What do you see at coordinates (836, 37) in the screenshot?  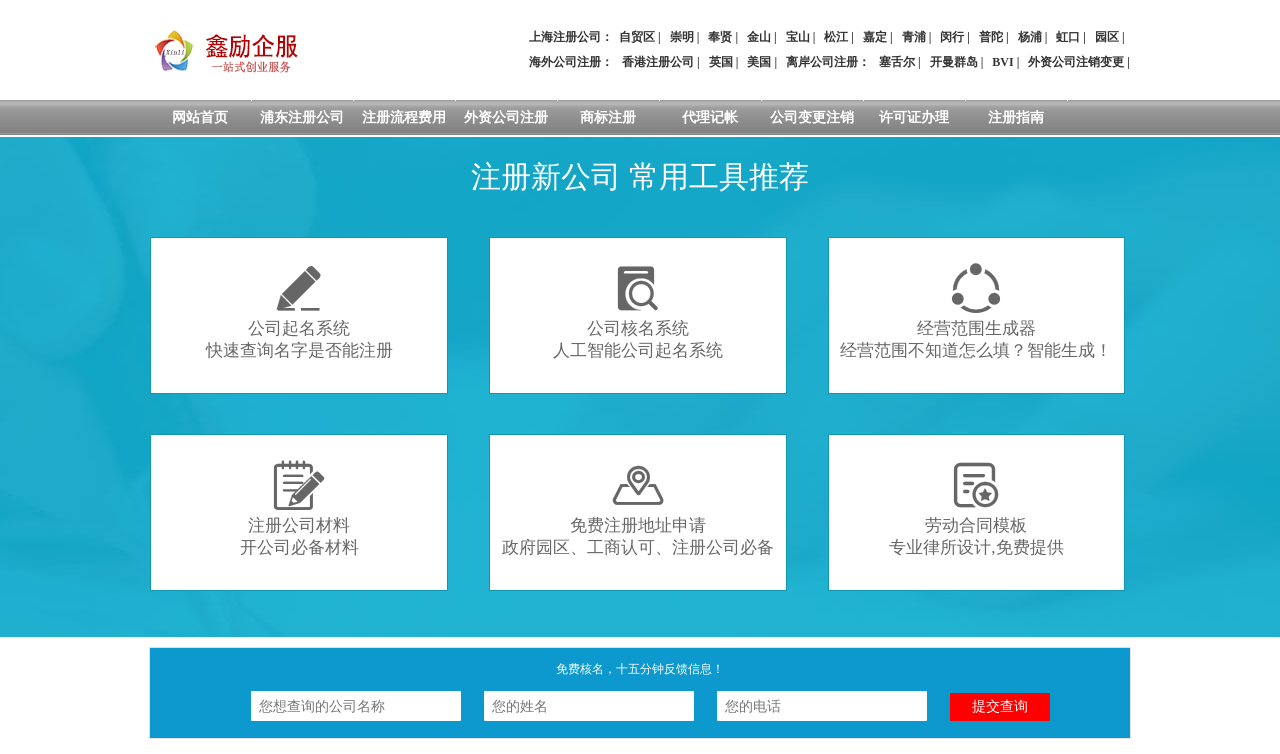 I see `松江` at bounding box center [836, 37].